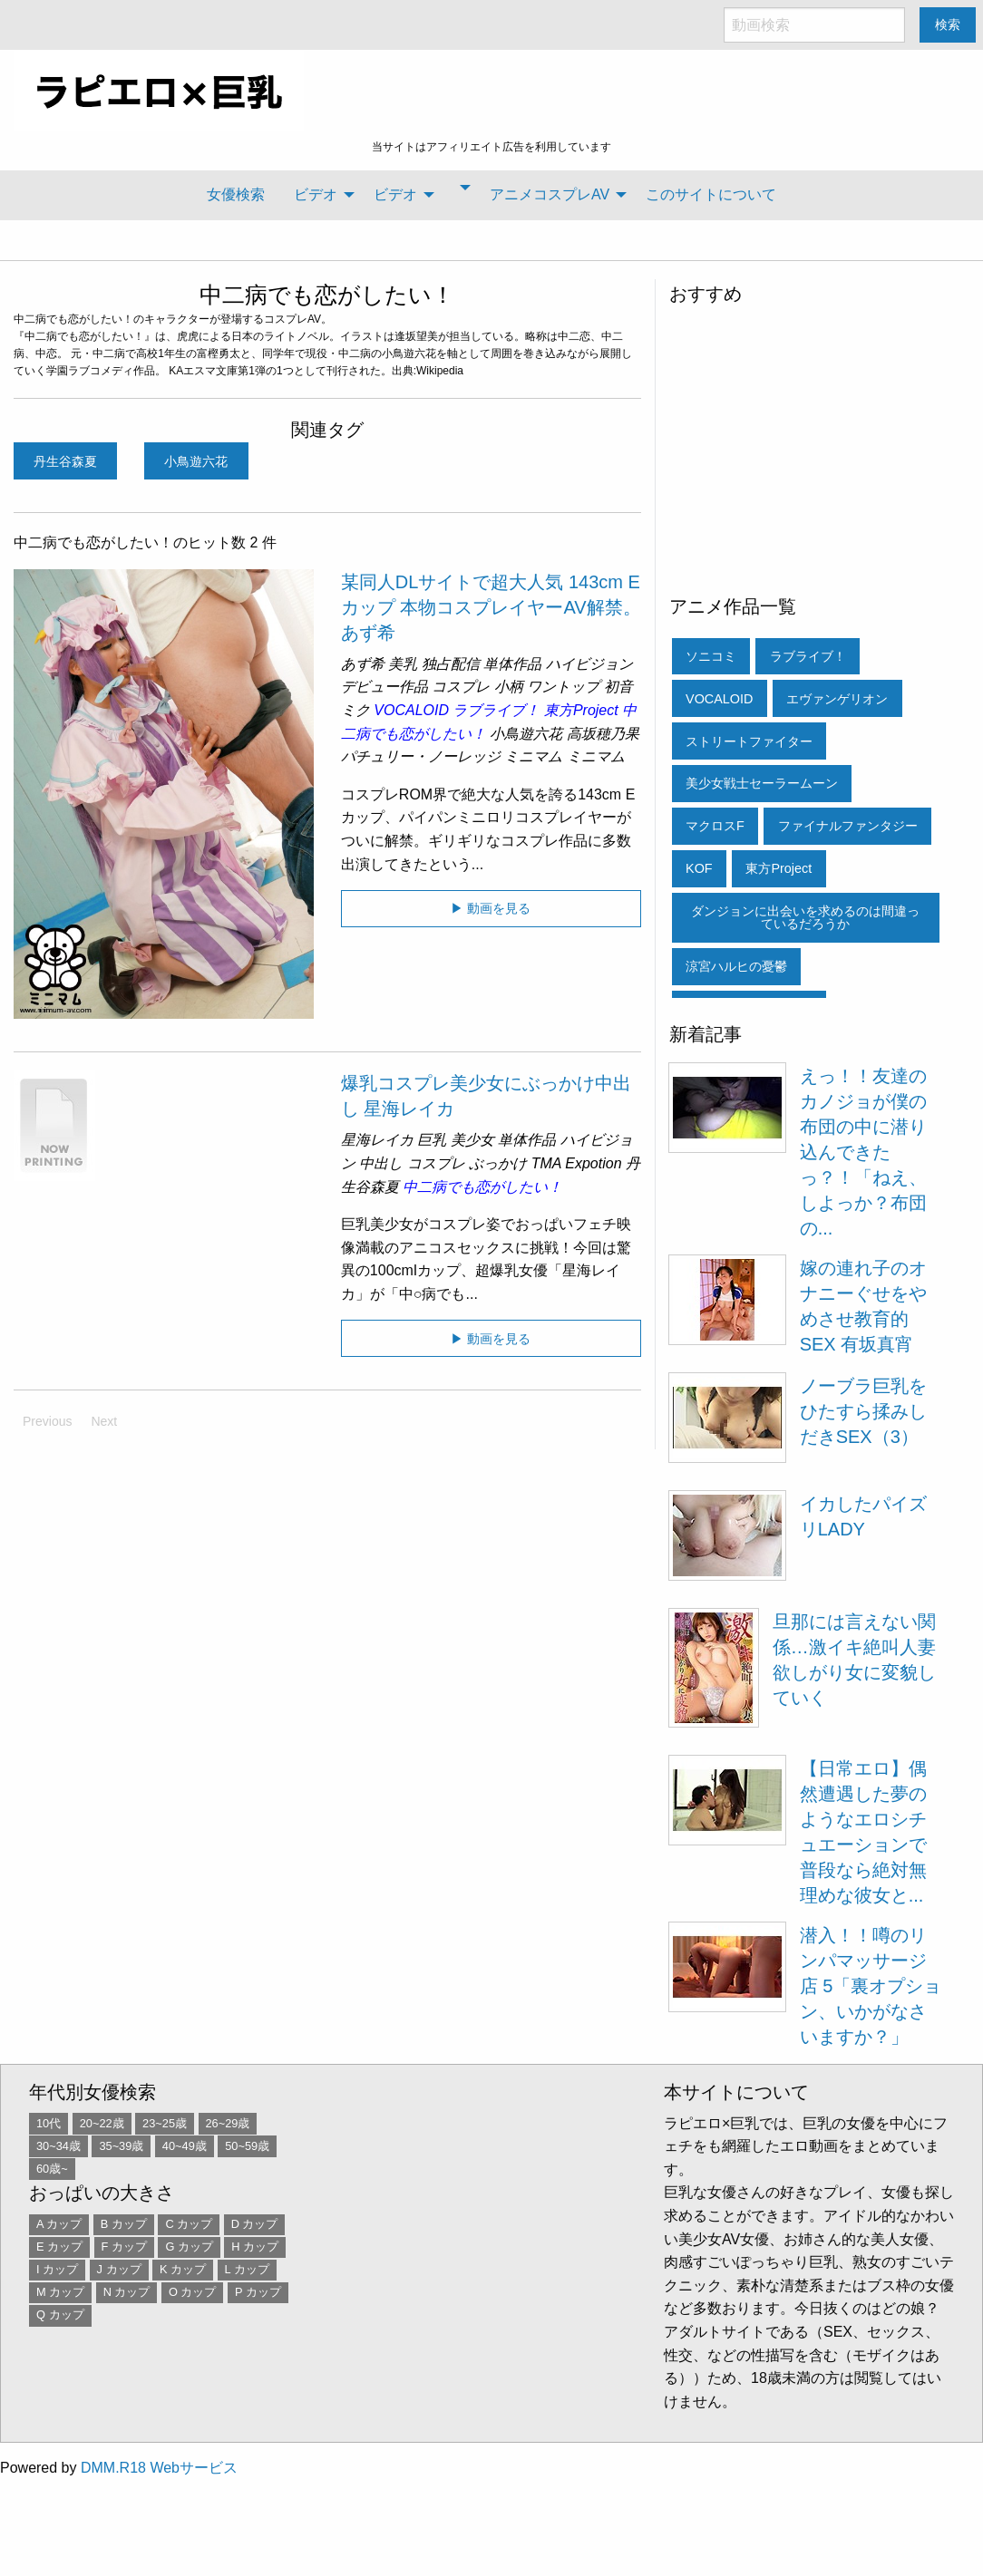 This screenshot has width=983, height=2576. Describe the element at coordinates (863, 1152) in the screenshot. I see `えっ！！友達のカノジョが僕の布団の中に潜り込んできたっ？！「ねえ、しよっか？布団の...` at that location.